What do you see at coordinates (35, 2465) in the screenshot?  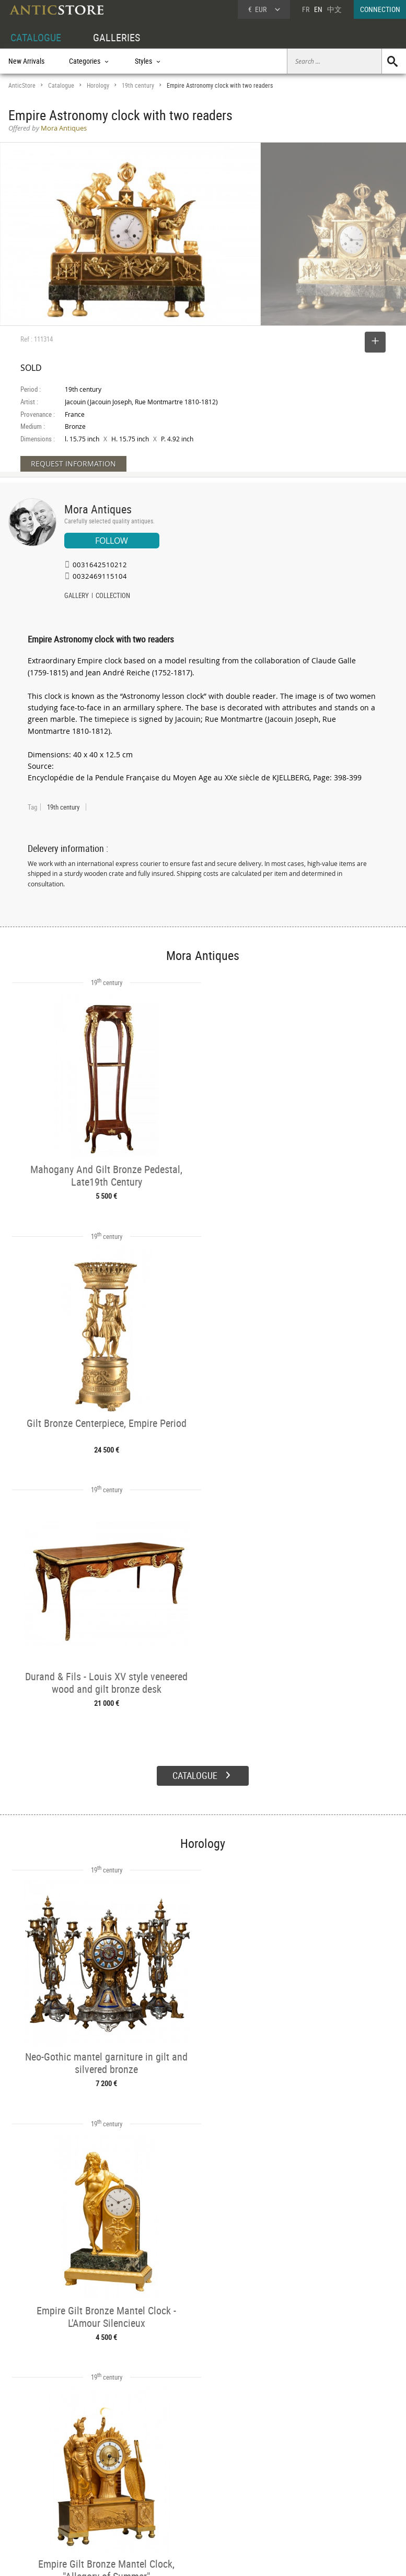 I see `DEALER ACCOUNT` at bounding box center [35, 2465].